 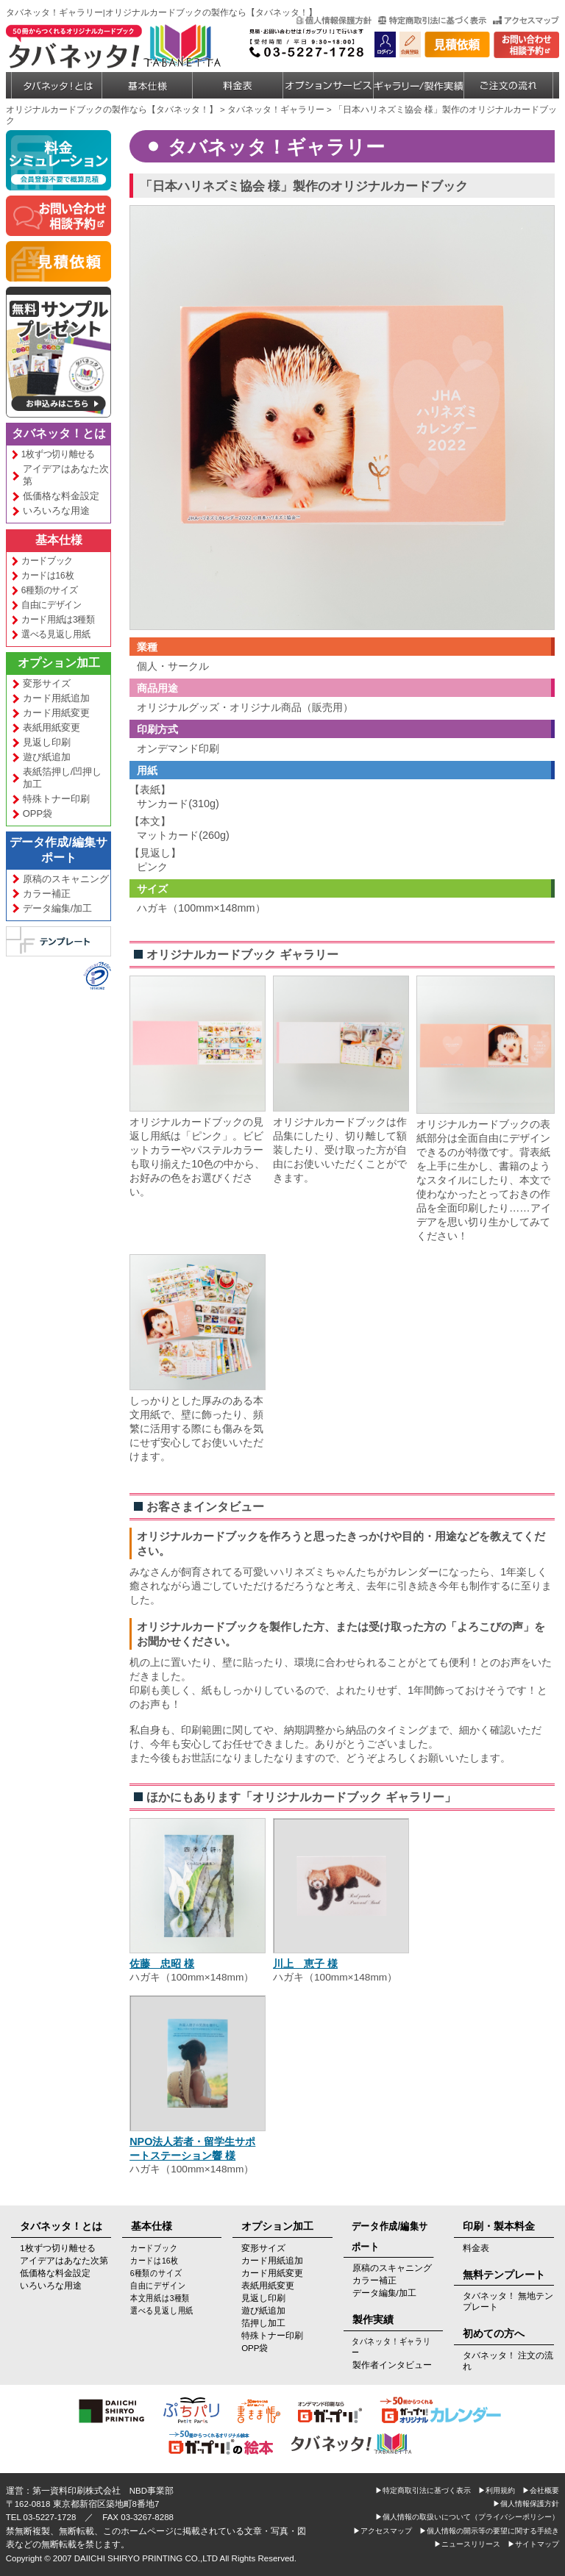 What do you see at coordinates (57, 453) in the screenshot?
I see `1枚ずつ切り離せる` at bounding box center [57, 453].